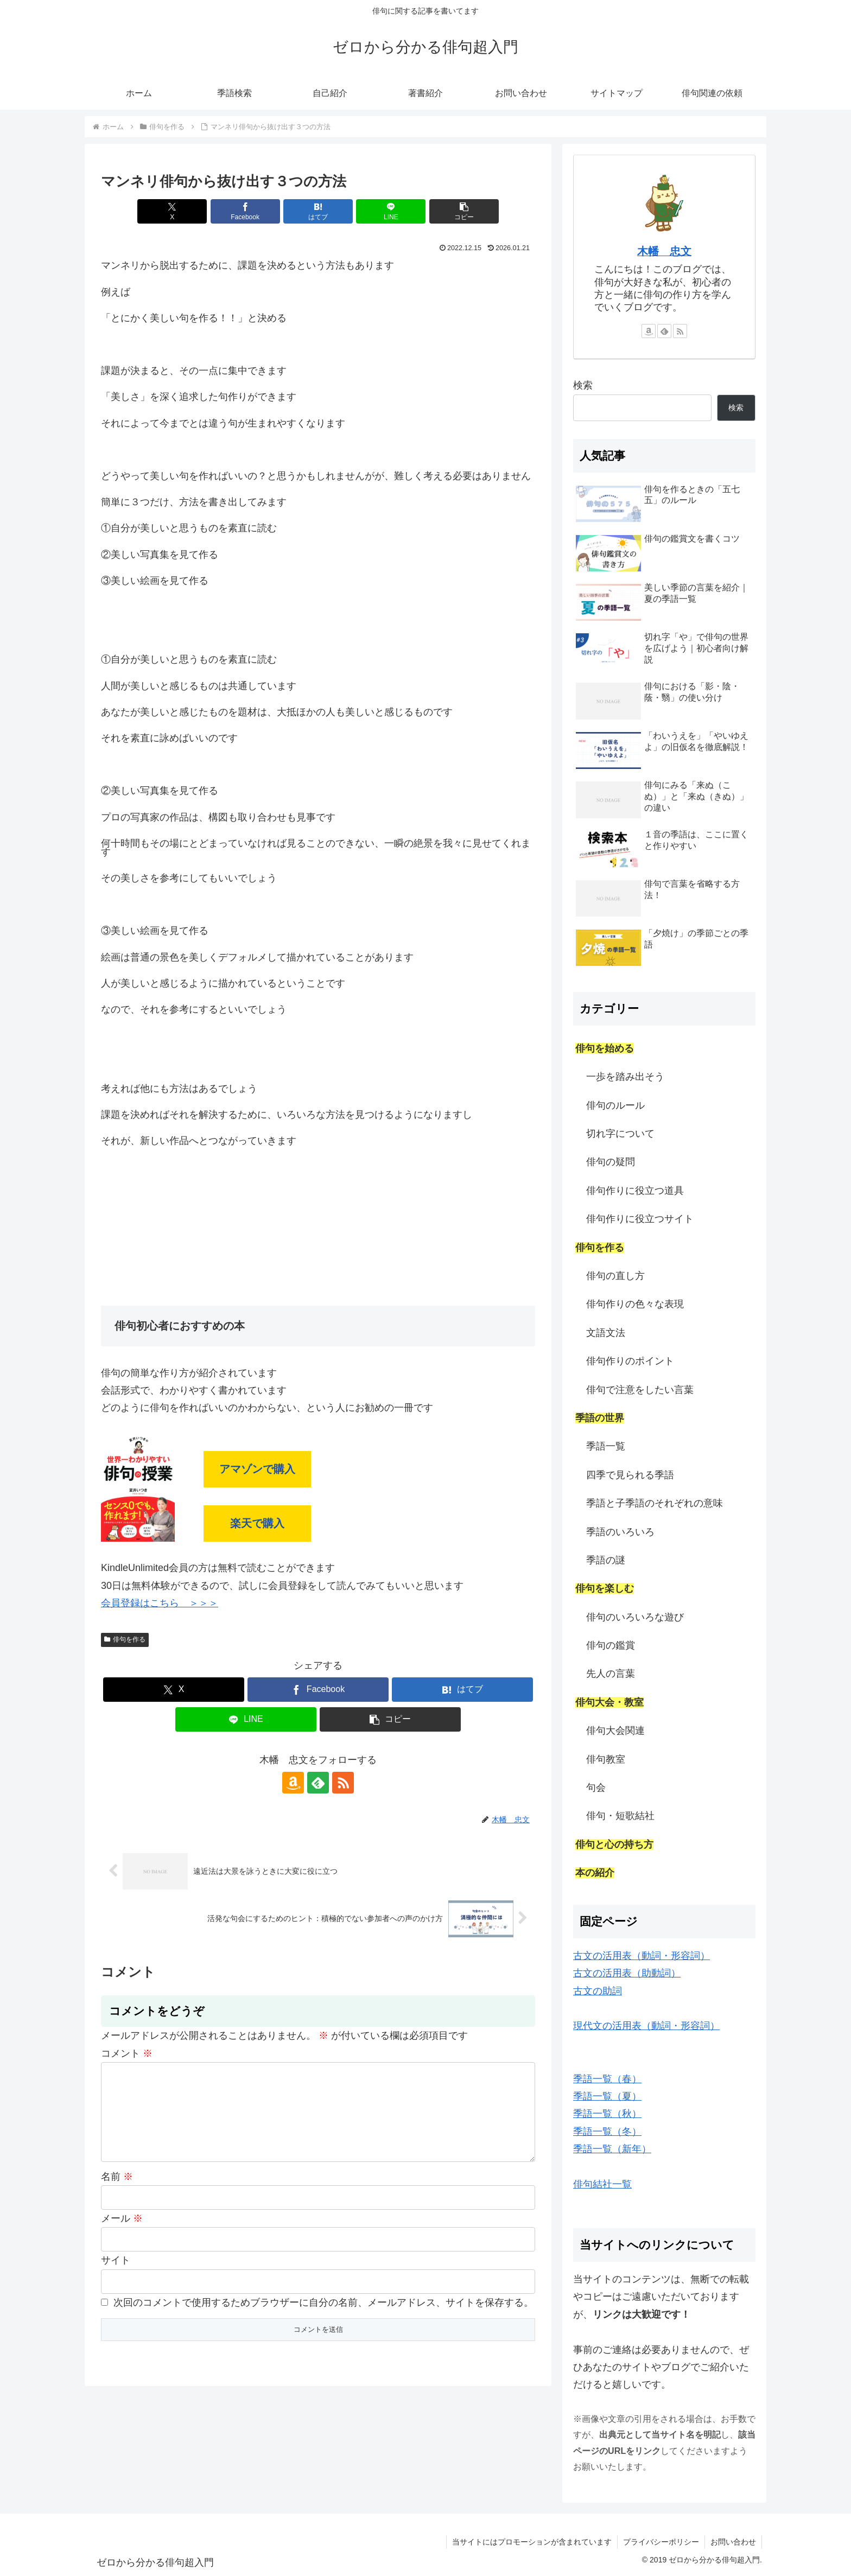 This screenshot has width=851, height=2576. What do you see at coordinates (159, 1603) in the screenshot?
I see `会員登録はこちら ＞＞＞` at bounding box center [159, 1603].